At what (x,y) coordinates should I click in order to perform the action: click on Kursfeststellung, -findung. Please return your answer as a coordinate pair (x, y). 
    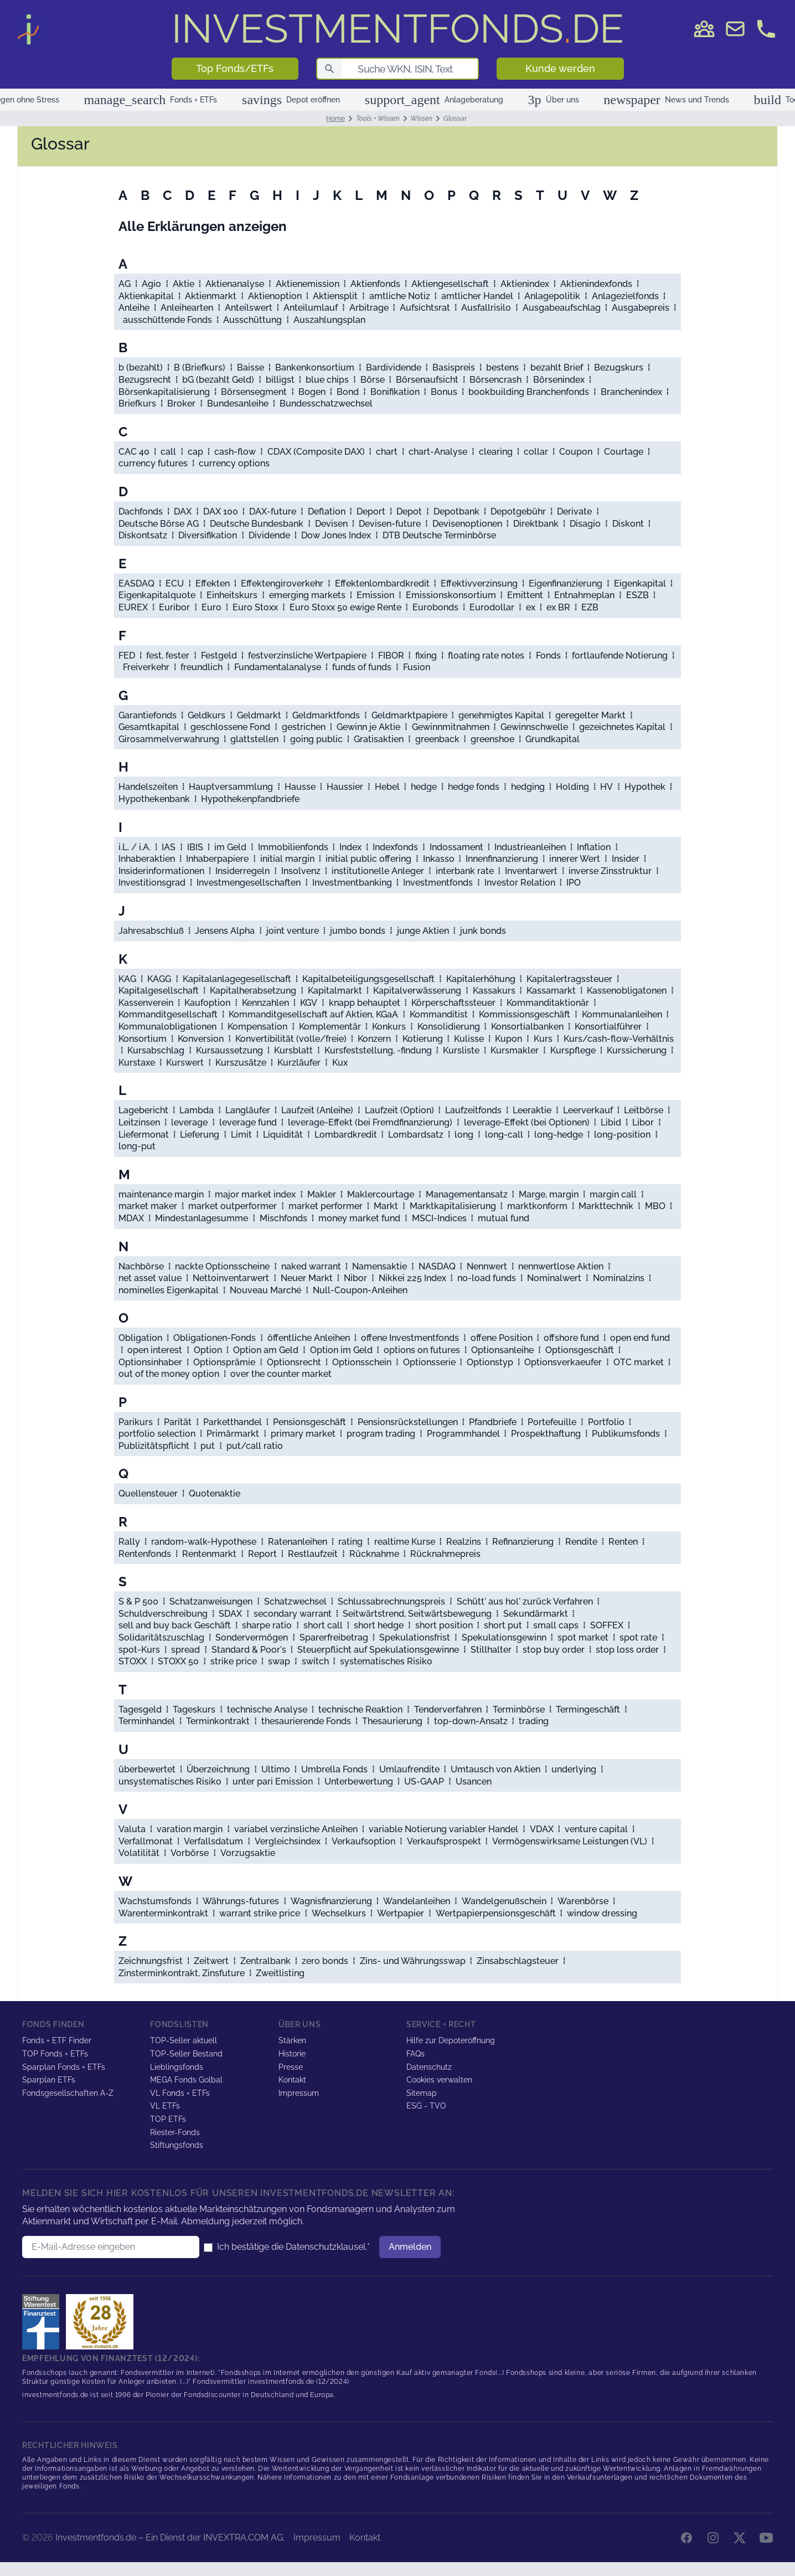
    Looking at the image, I should click on (378, 1050).